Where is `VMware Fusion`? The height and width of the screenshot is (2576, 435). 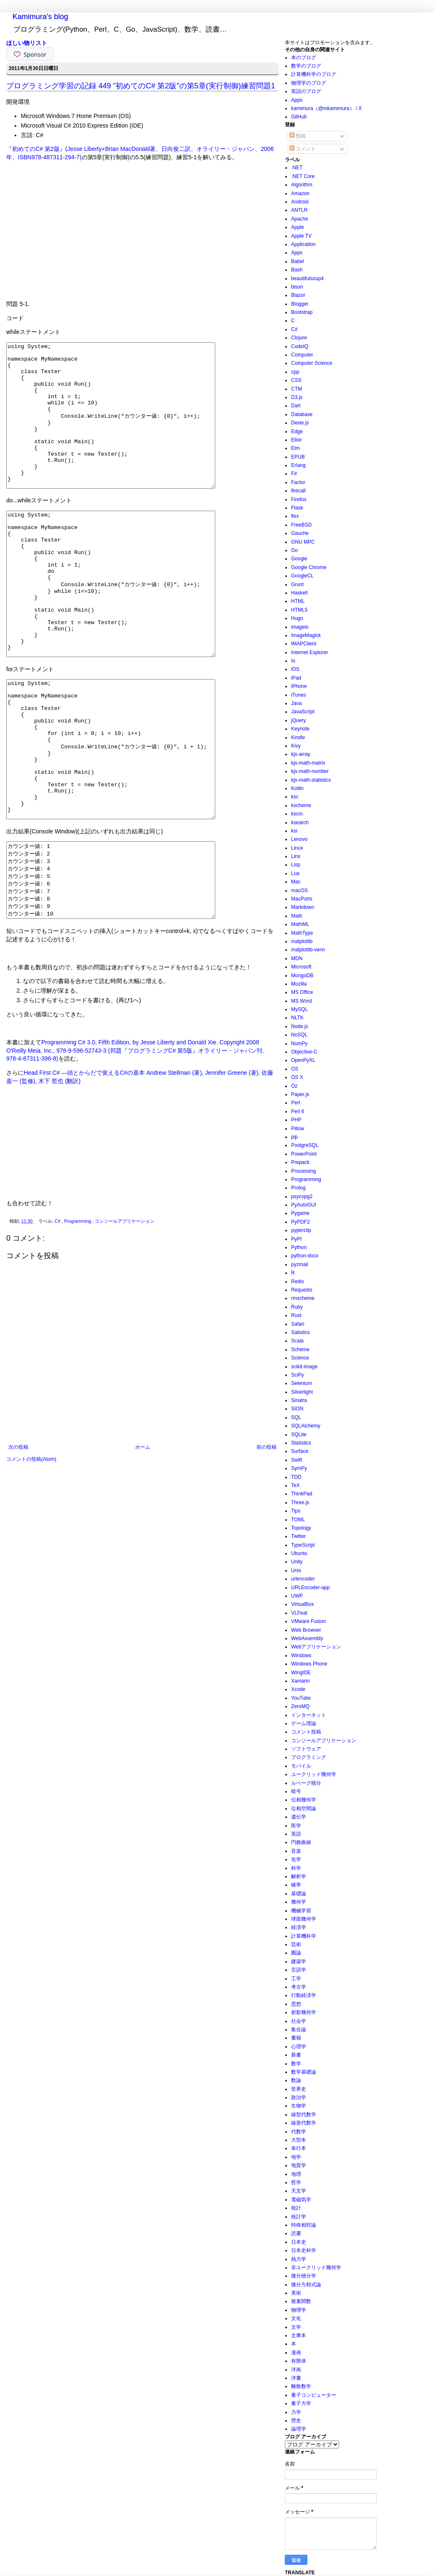
VMware Fusion is located at coordinates (308, 1621).